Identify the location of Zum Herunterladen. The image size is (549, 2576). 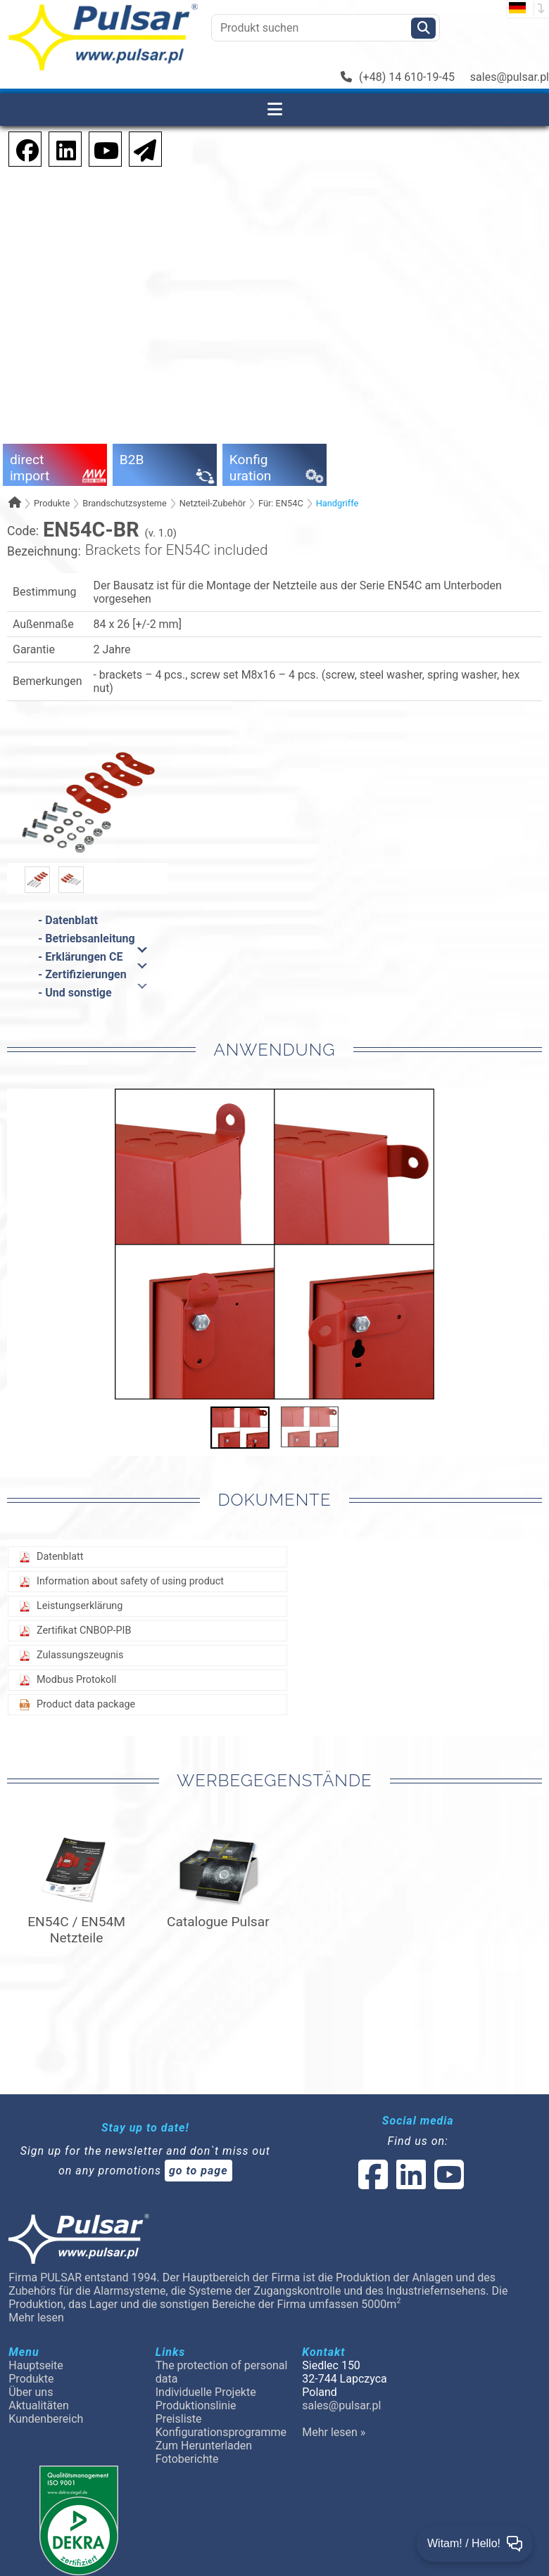
(204, 2445).